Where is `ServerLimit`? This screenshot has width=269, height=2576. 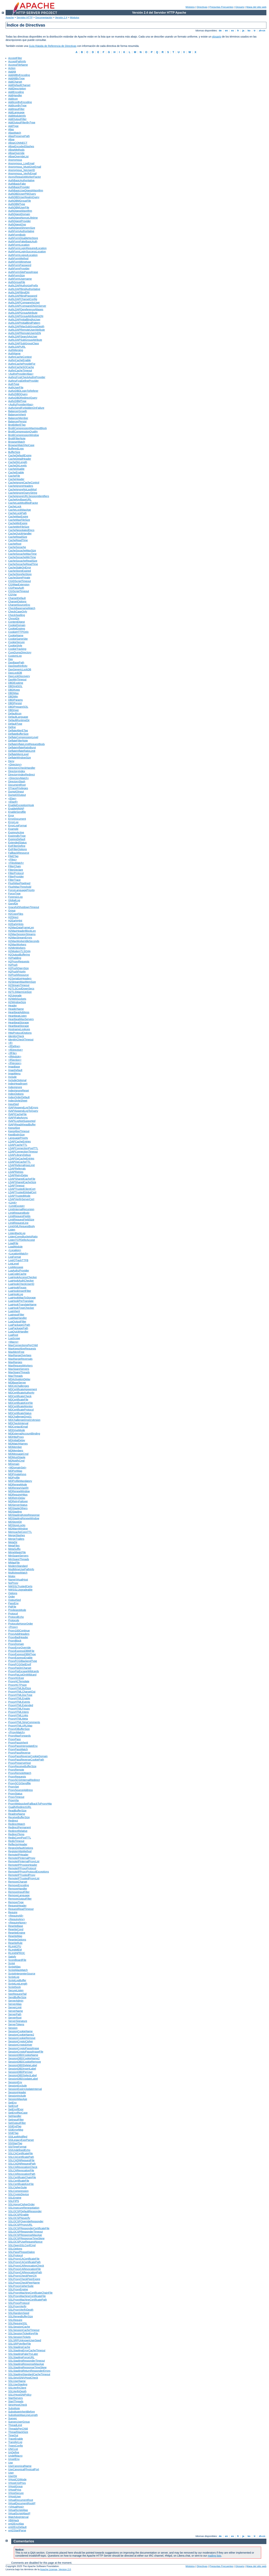 ServerLimit is located at coordinates (14, 2007).